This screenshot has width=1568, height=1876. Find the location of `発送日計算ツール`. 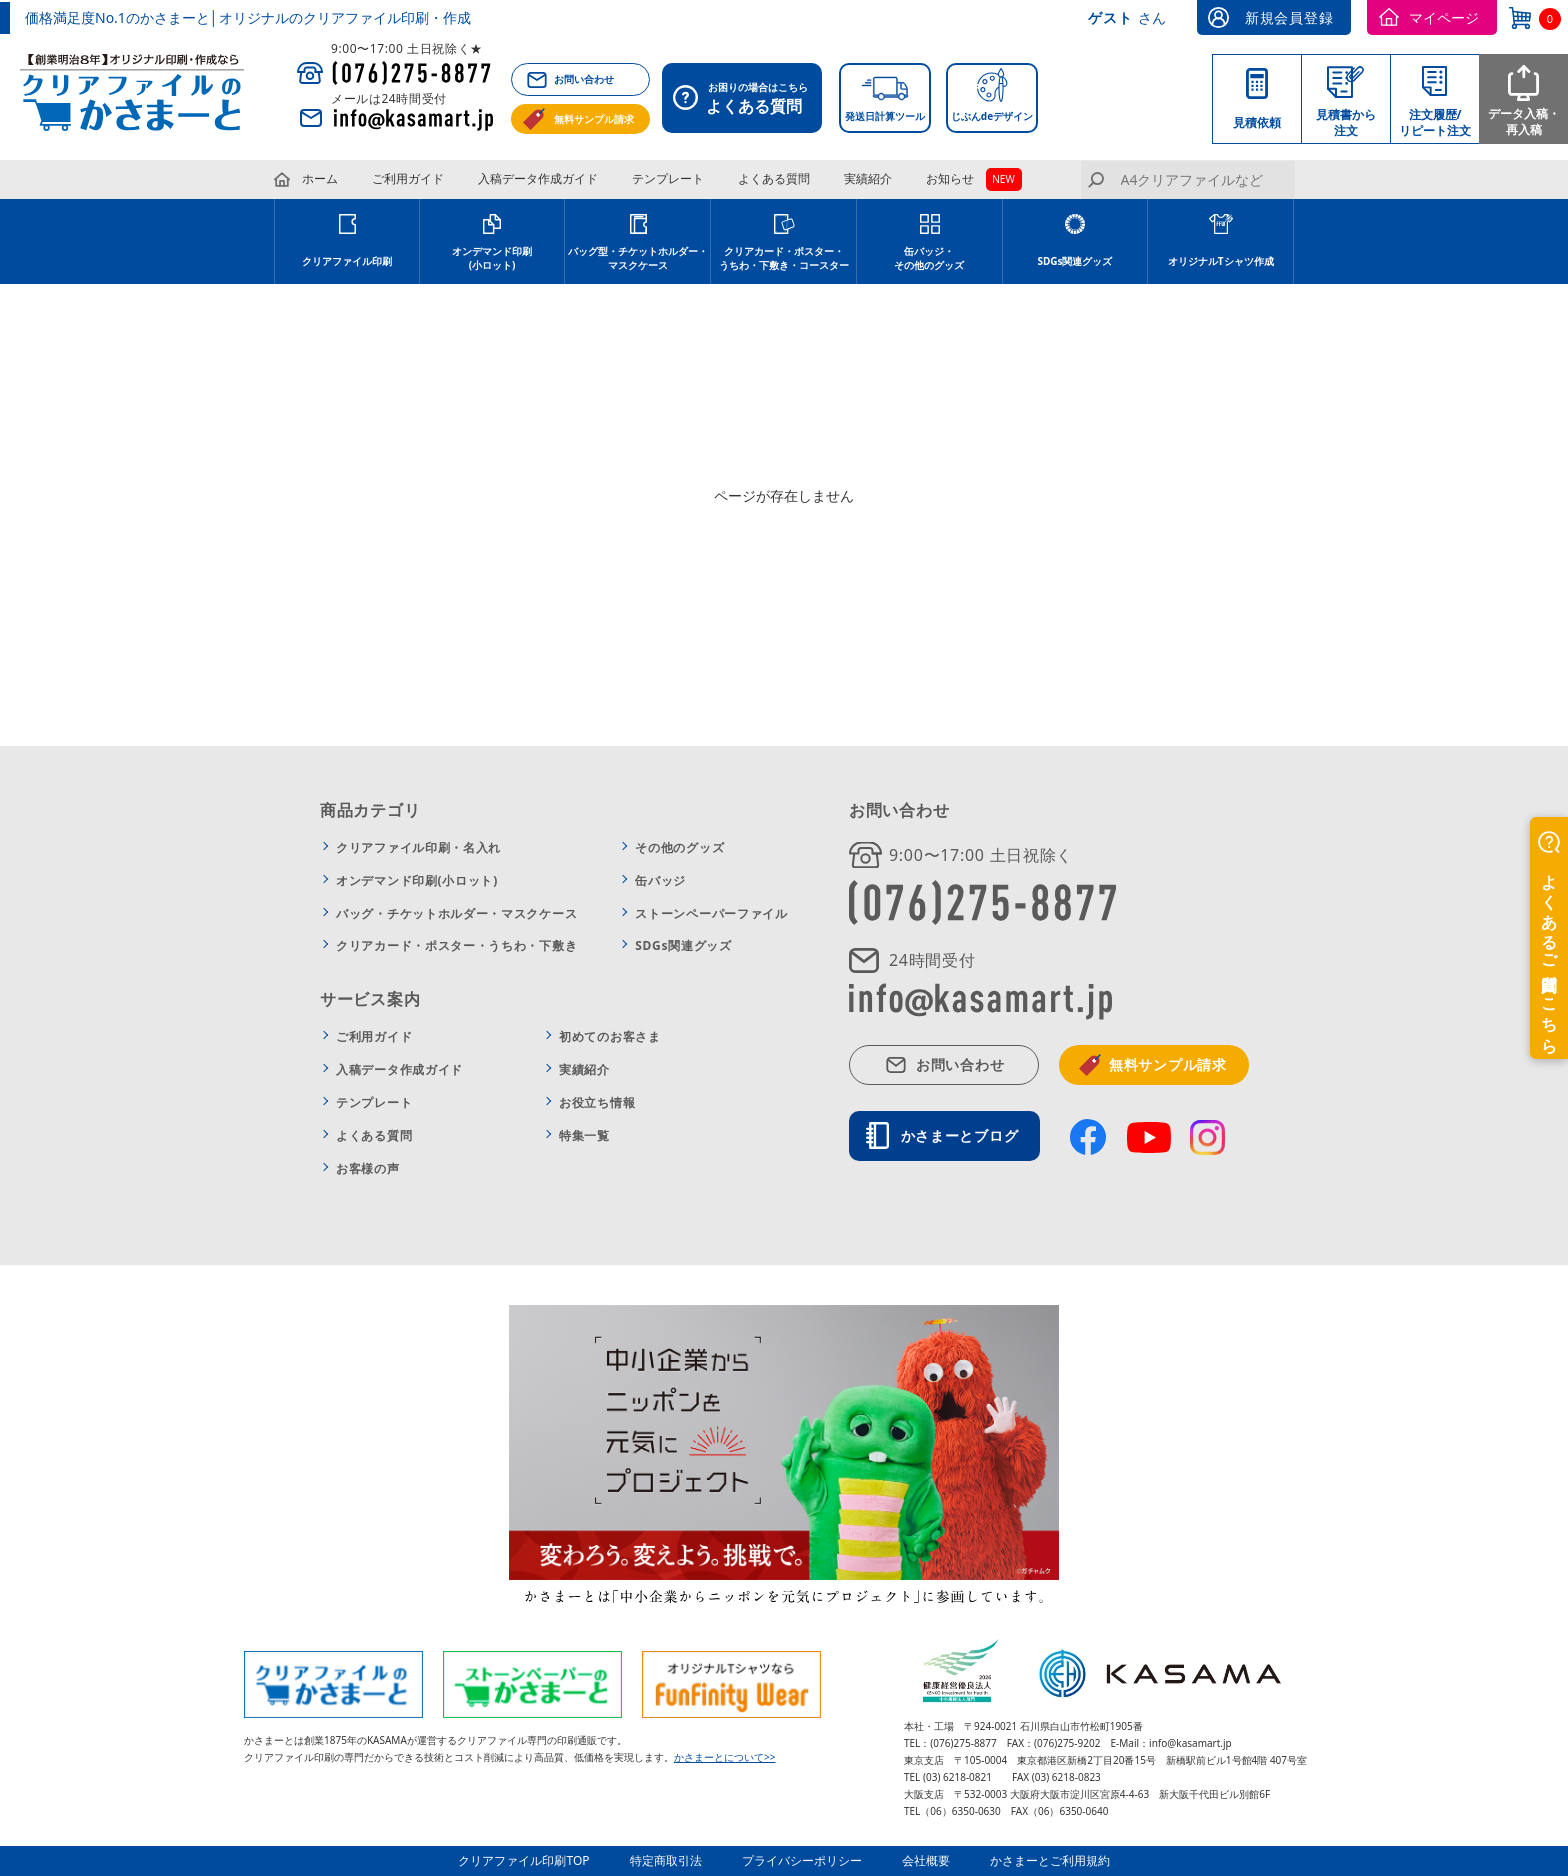

発送日計算ツール is located at coordinates (885, 116).